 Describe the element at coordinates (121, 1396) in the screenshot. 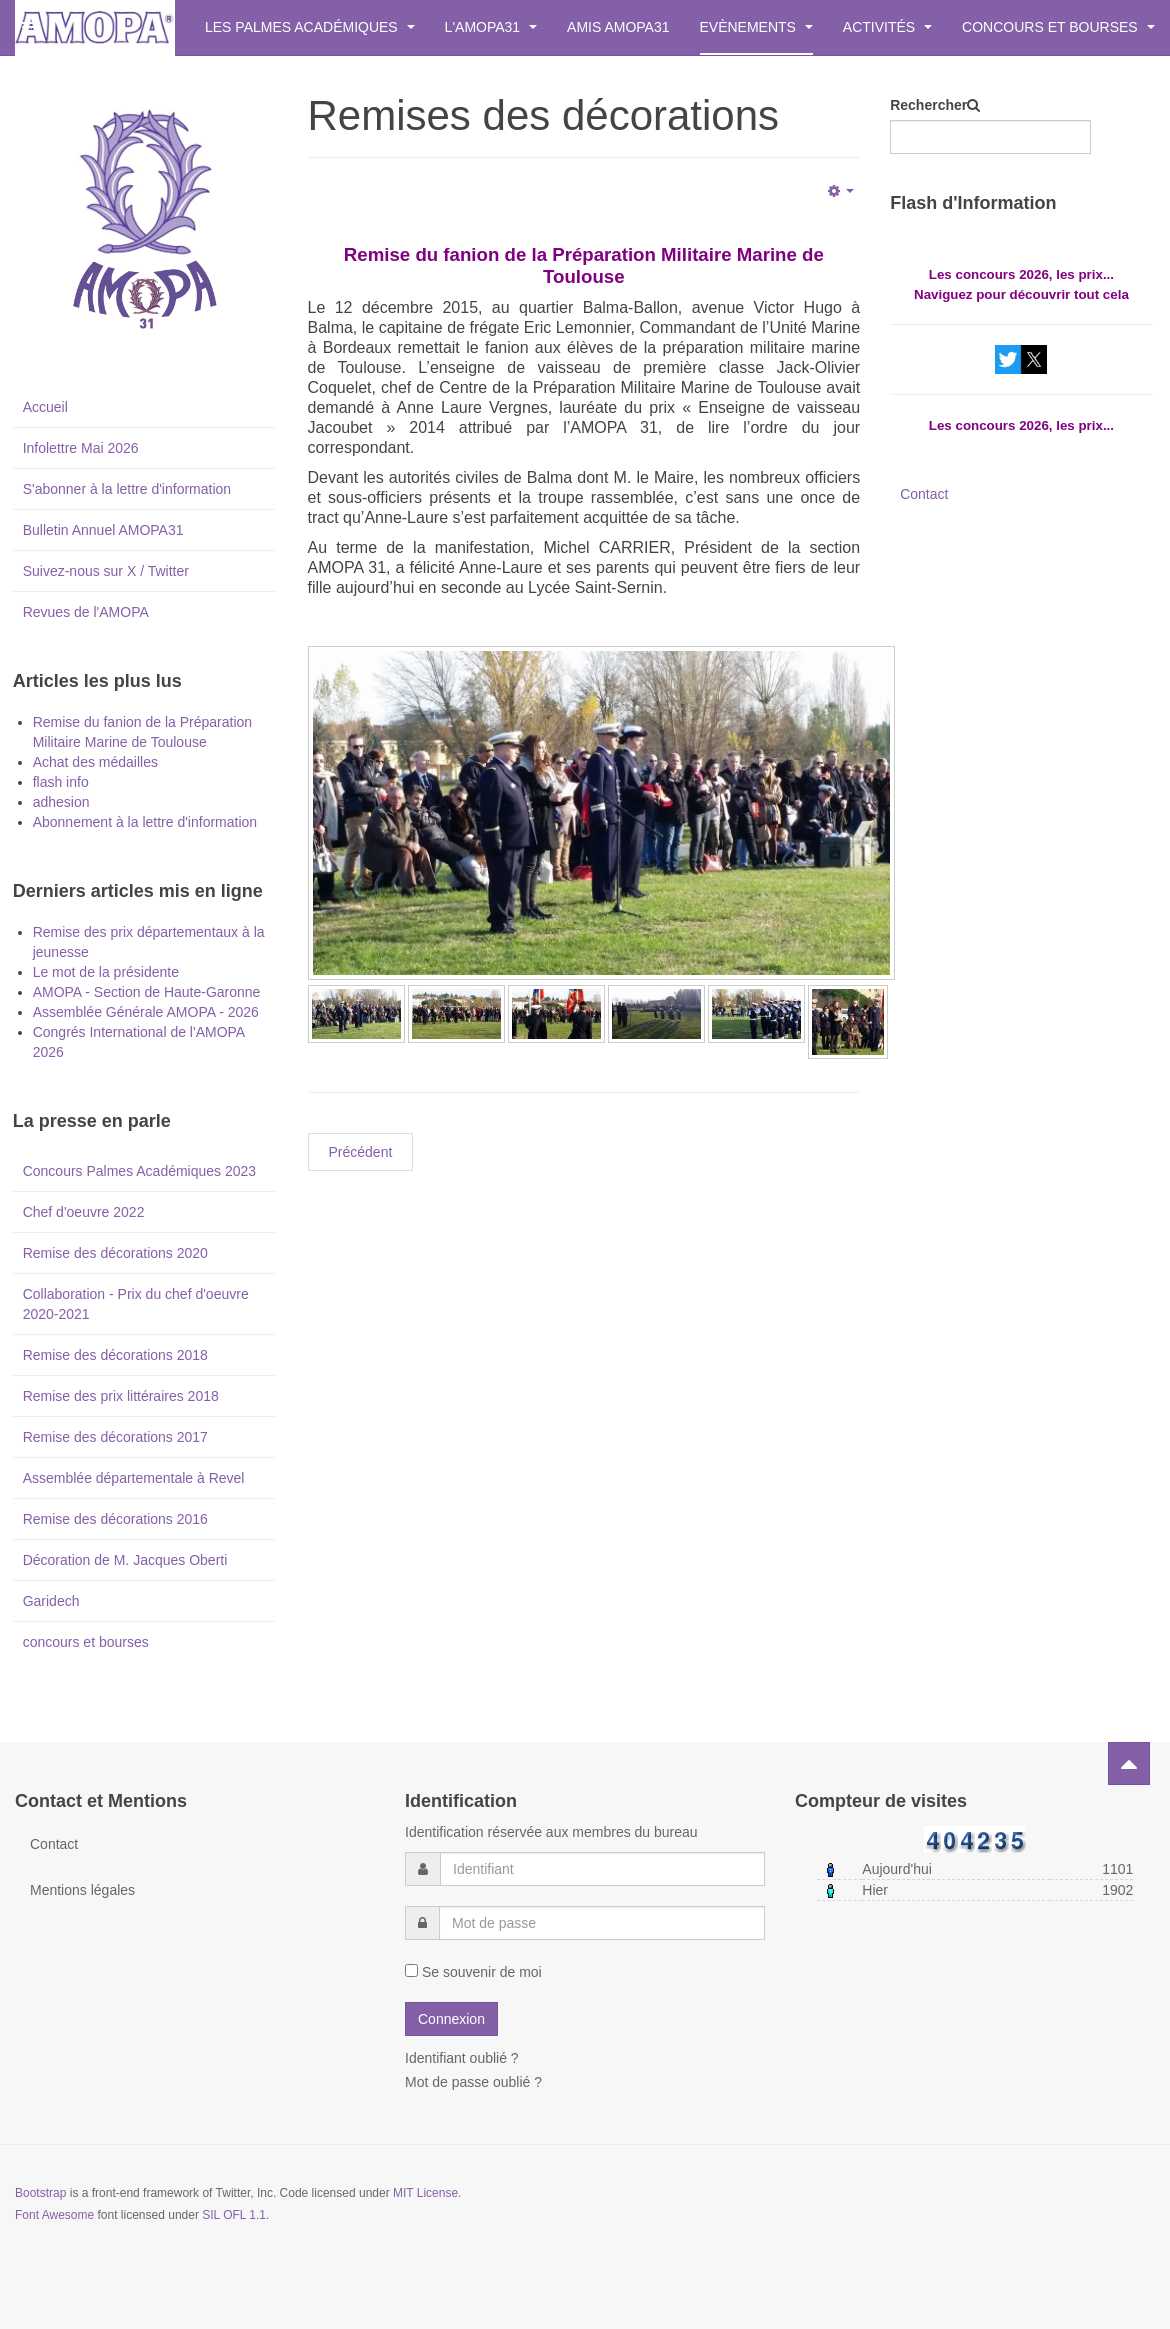

I see `Remise des prix littéraires 2018` at that location.